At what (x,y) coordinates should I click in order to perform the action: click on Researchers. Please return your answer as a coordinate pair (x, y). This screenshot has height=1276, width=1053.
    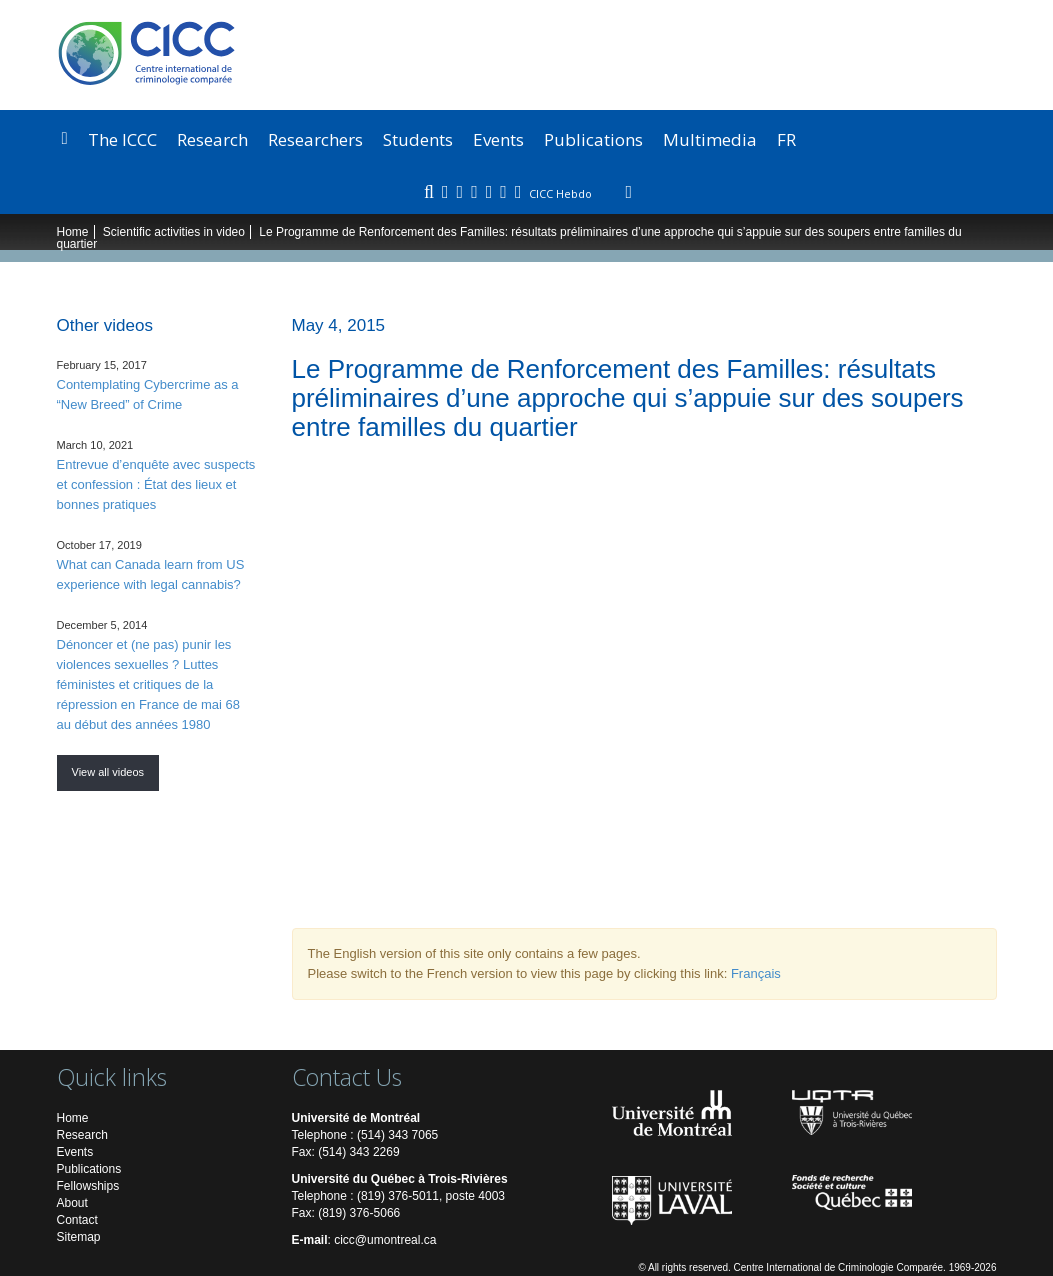
    Looking at the image, I should click on (315, 139).